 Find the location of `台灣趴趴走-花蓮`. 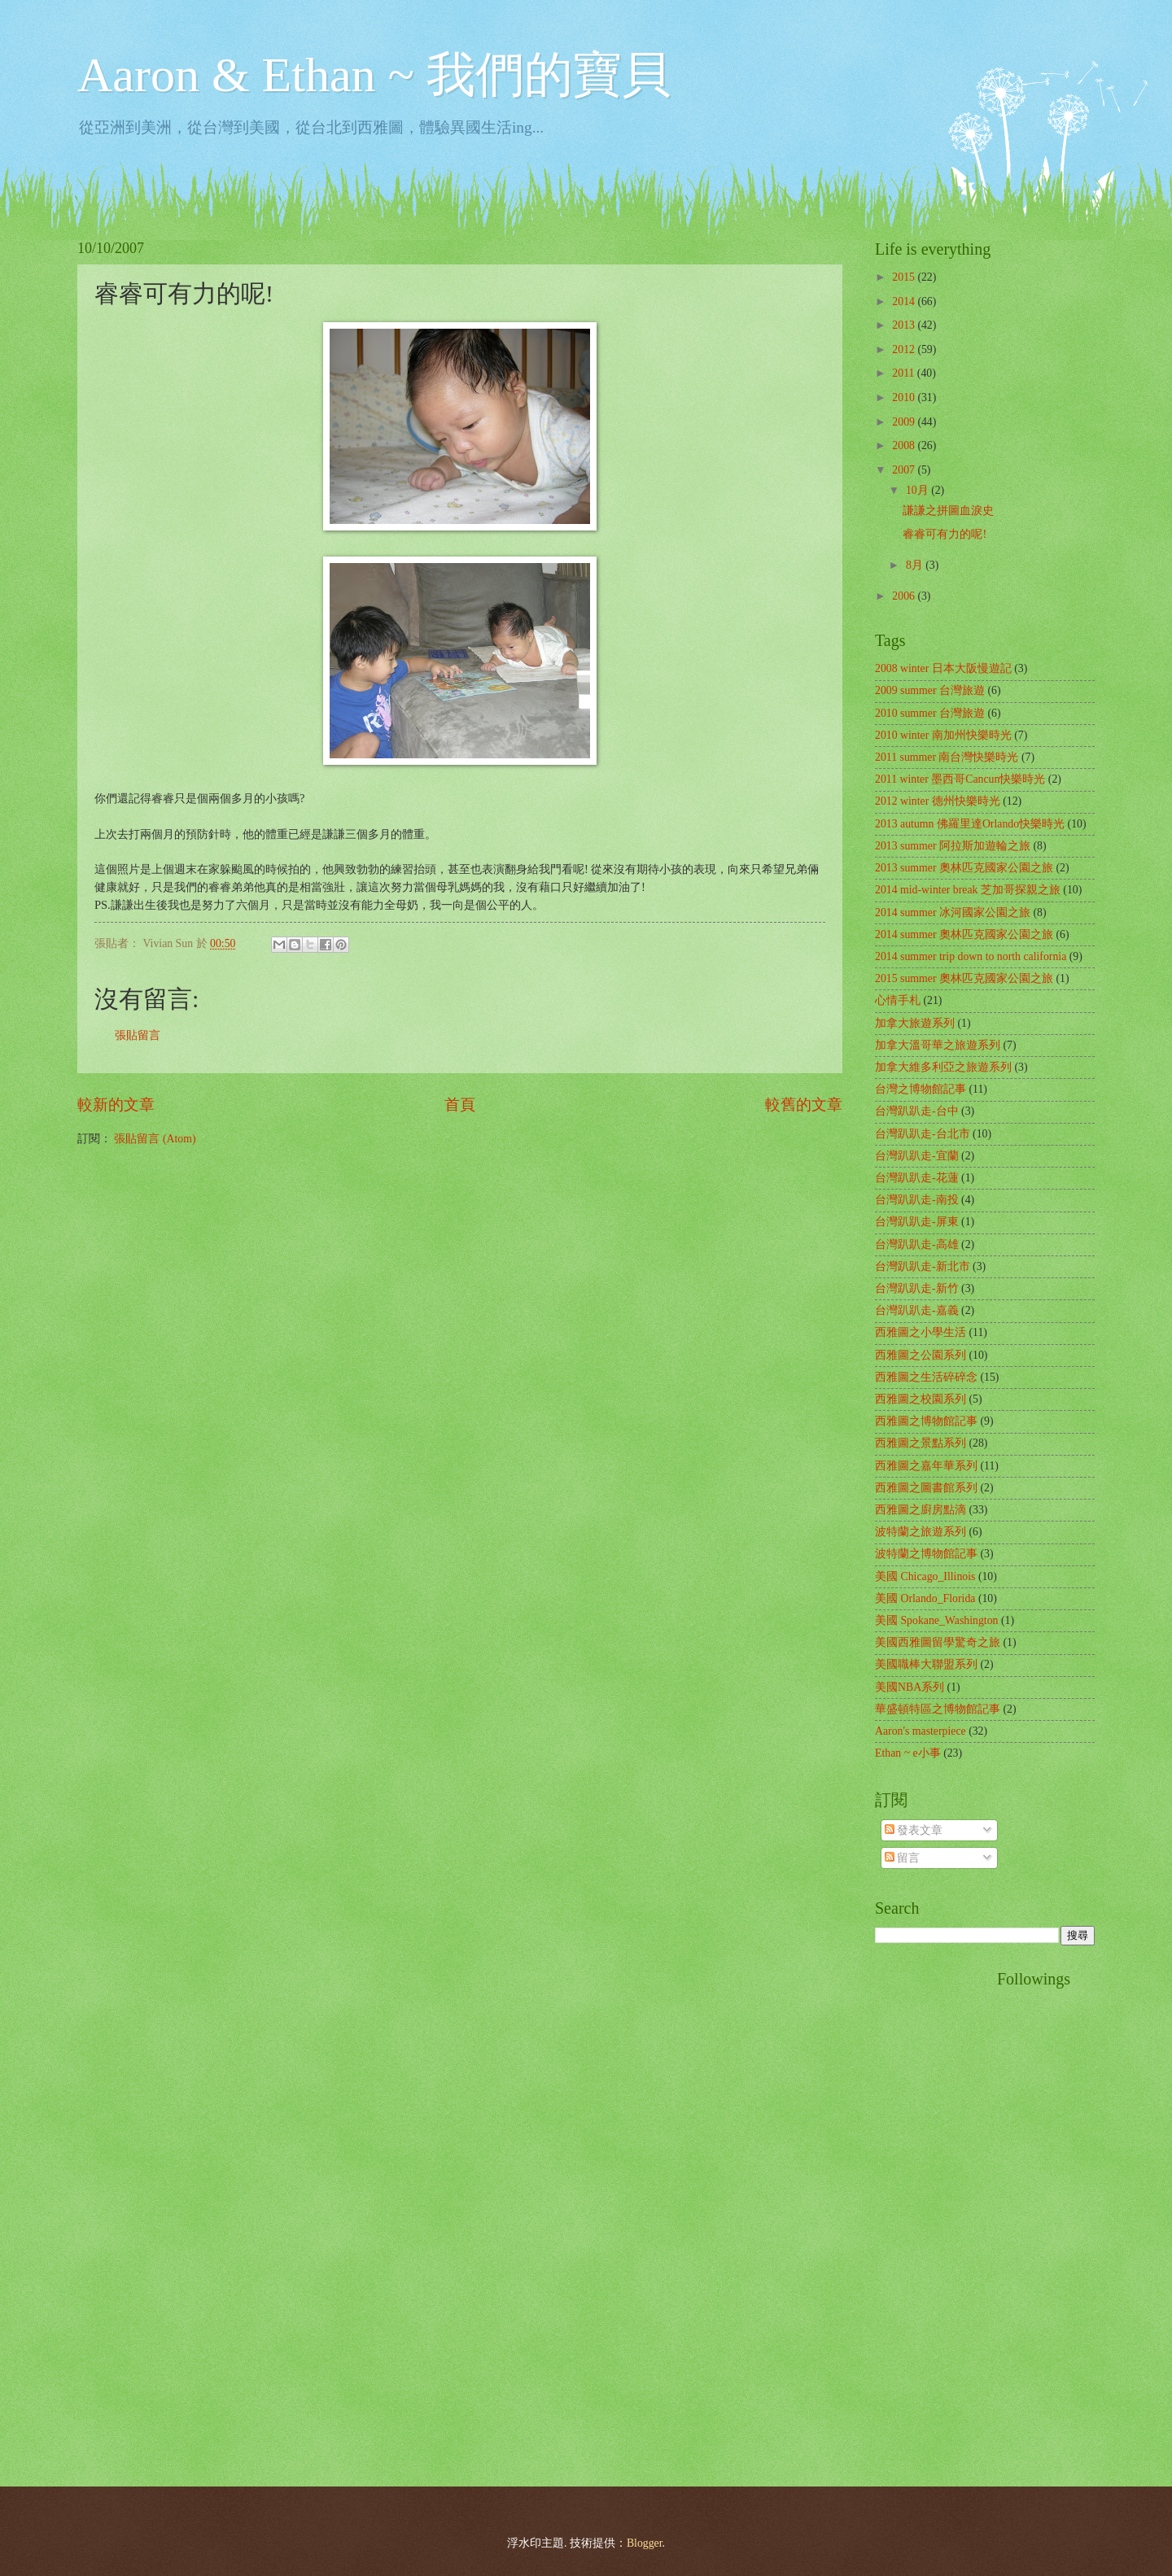

台灣趴趴走-花蓮 is located at coordinates (917, 1178).